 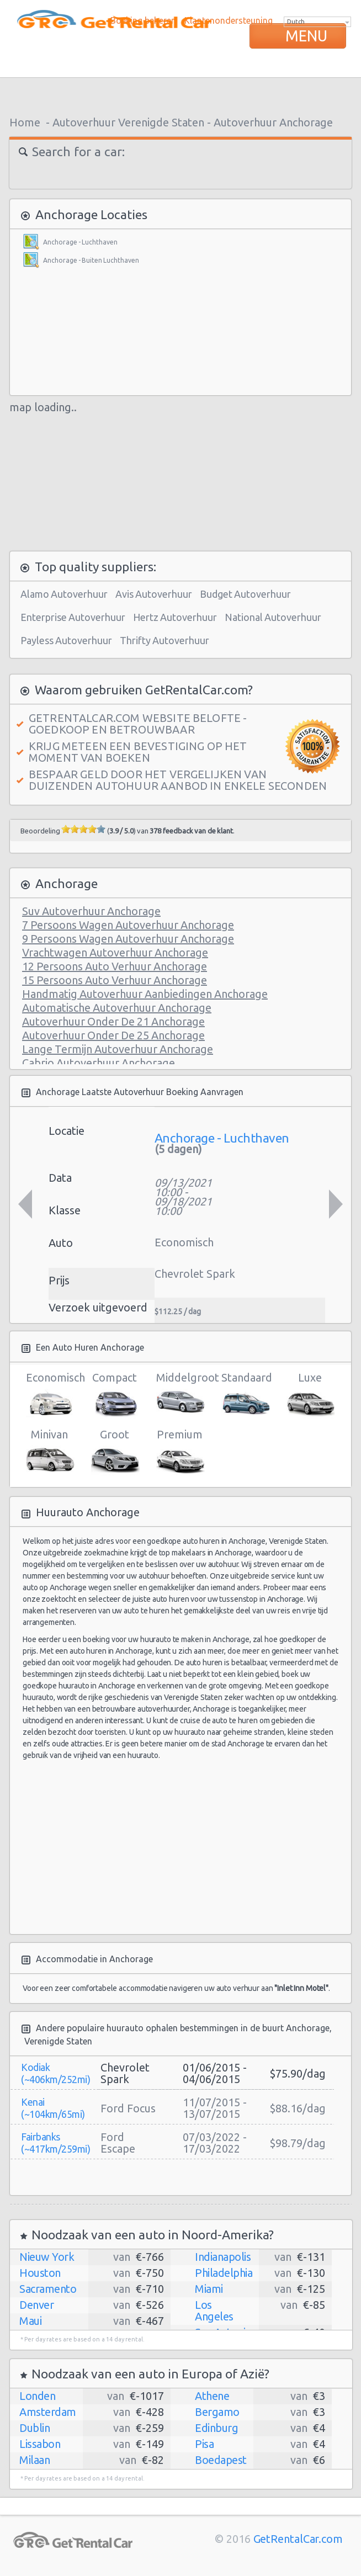 I want to click on Los Angeles, so click(x=214, y=2310).